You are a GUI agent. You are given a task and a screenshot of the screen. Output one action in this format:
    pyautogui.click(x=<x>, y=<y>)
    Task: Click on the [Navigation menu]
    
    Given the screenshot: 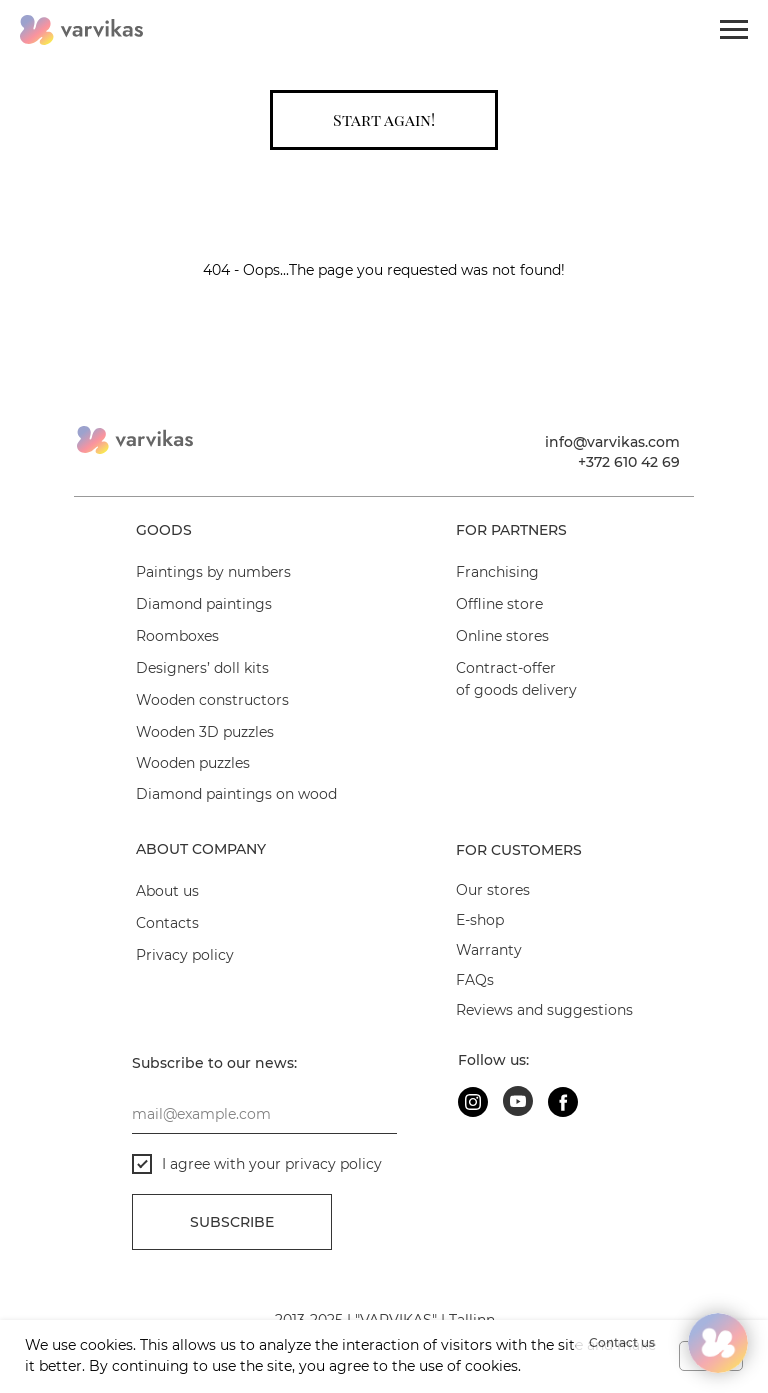 What is the action you would take?
    pyautogui.click(x=734, y=30)
    